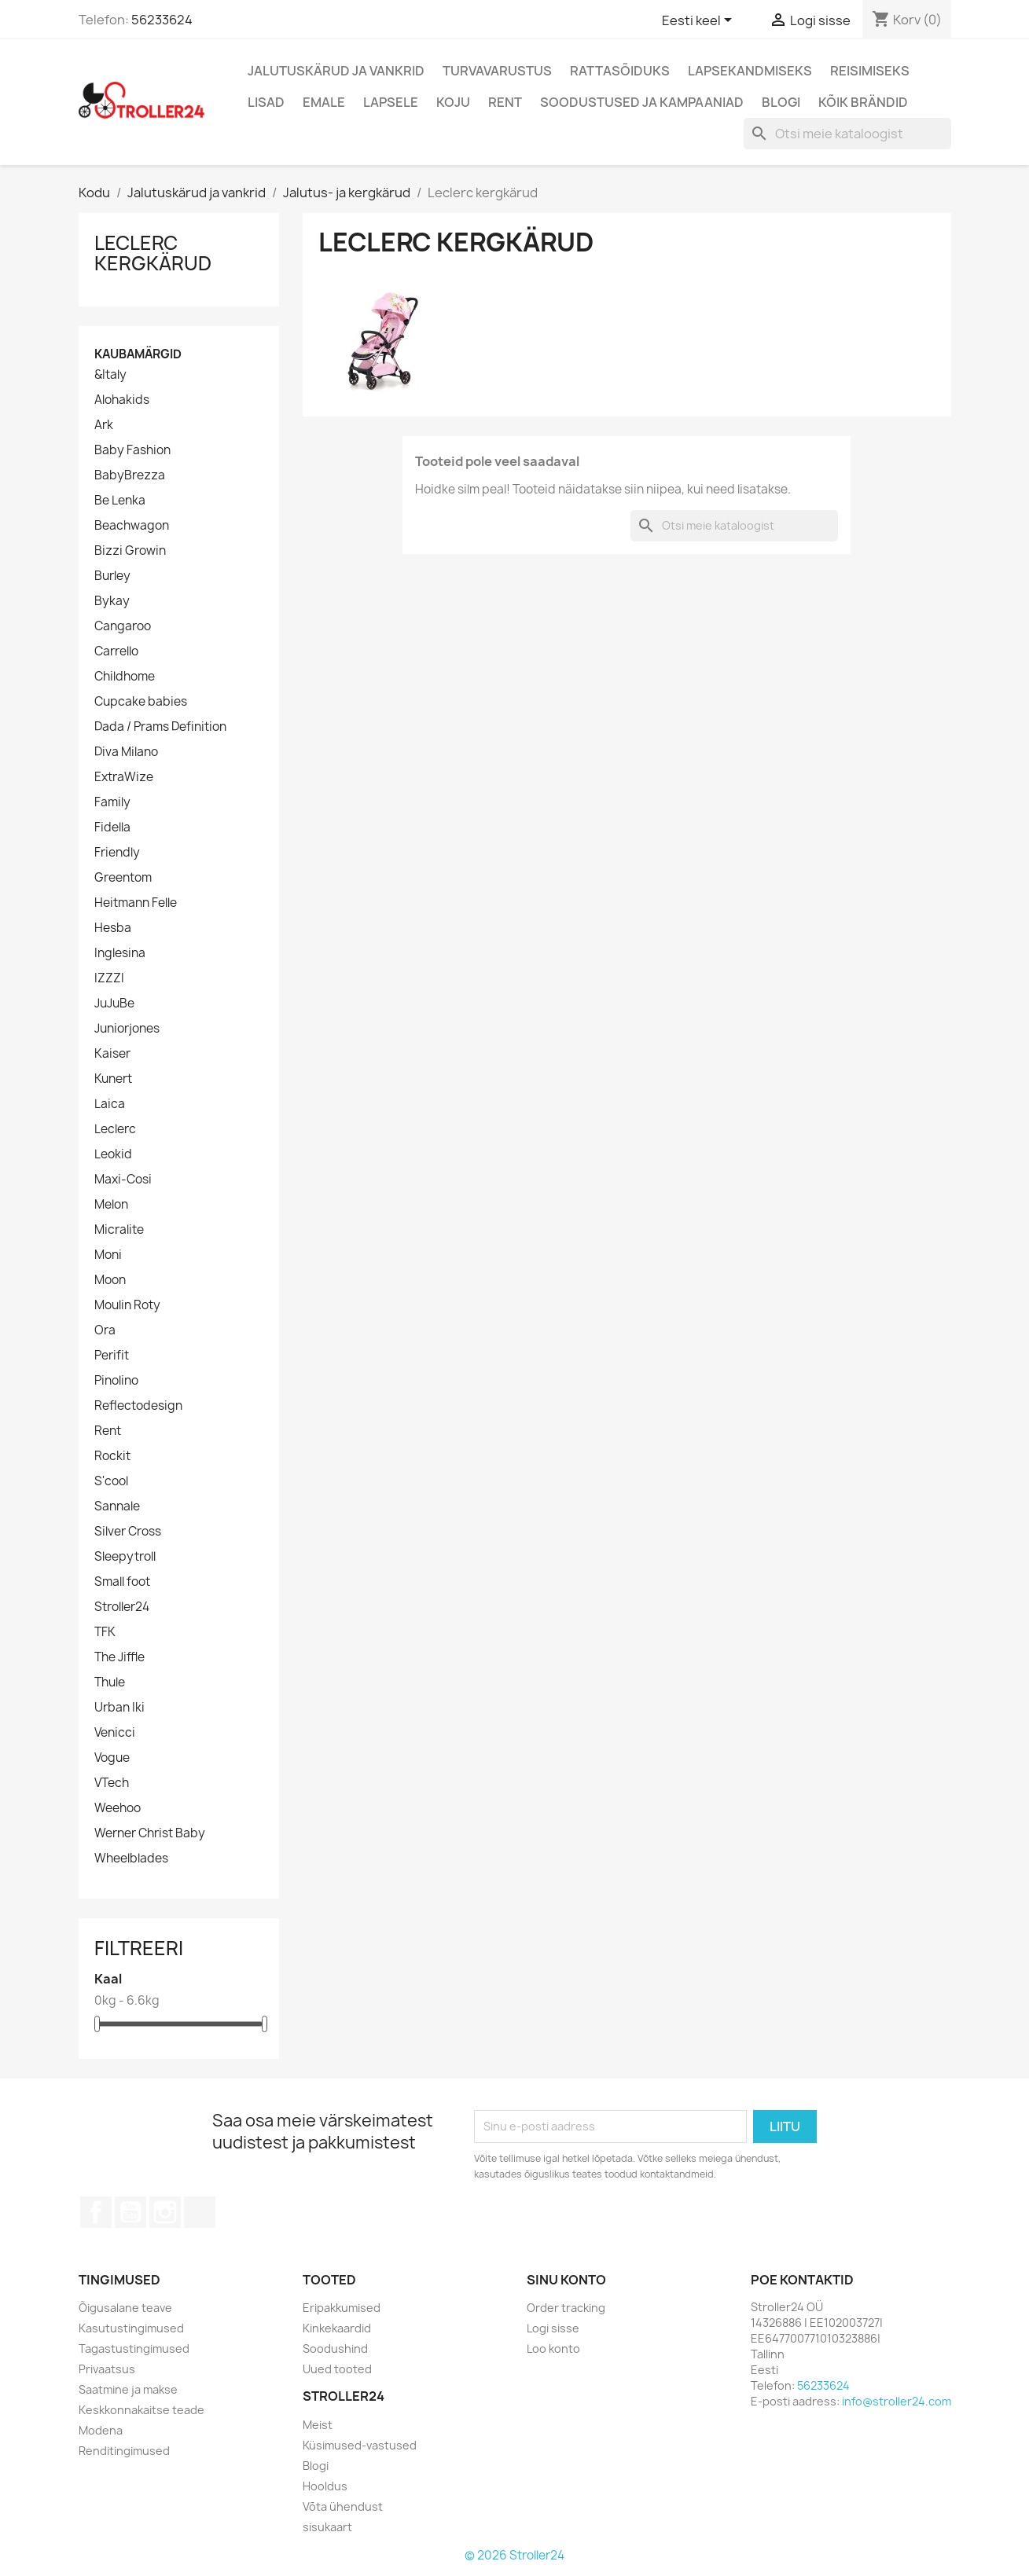  I want to click on Meist, so click(318, 2424).